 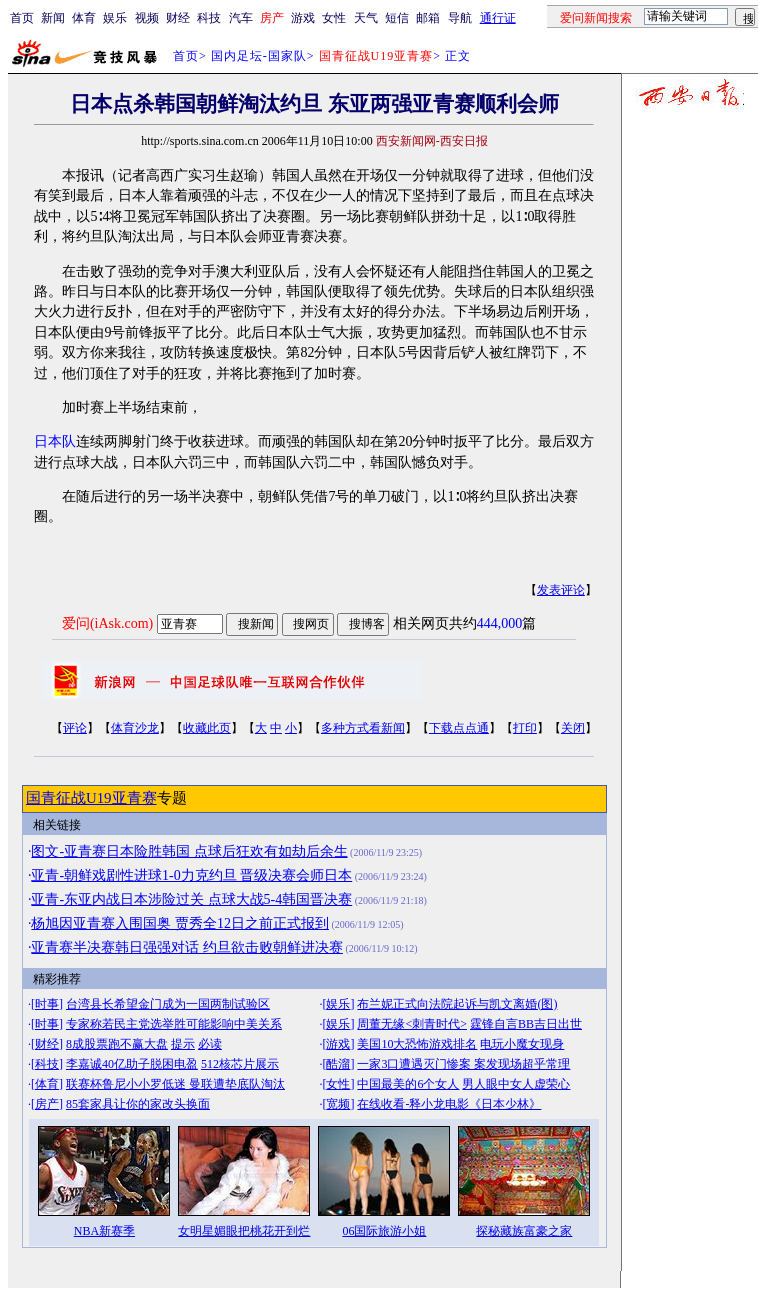 I want to click on 512核芯片展示, so click(x=240, y=1064).